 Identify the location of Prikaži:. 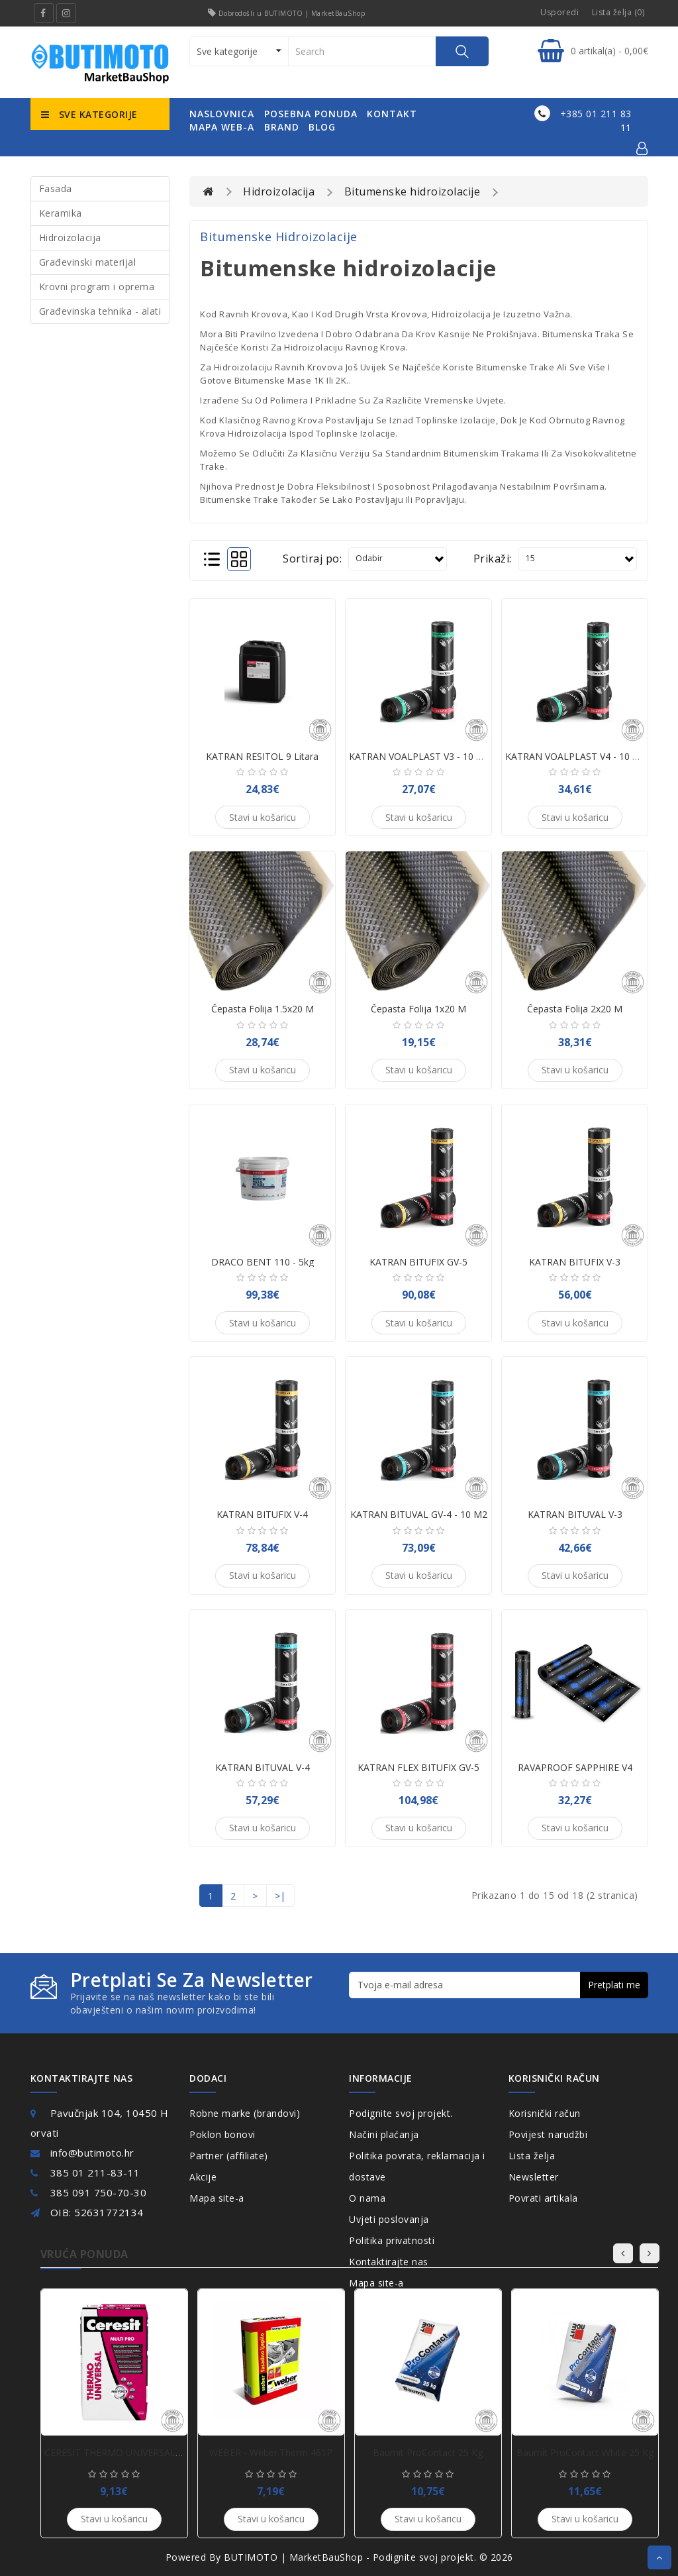
(492, 558).